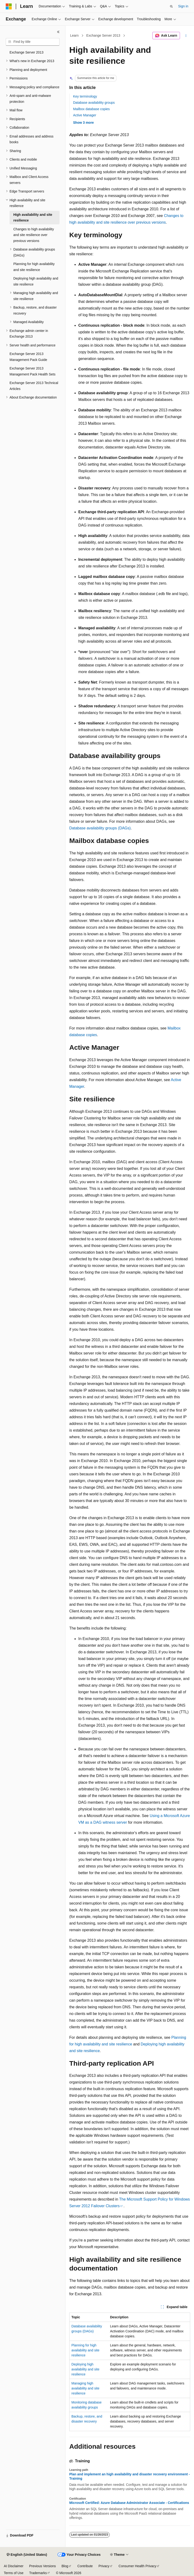 The height and width of the screenshot is (2576, 194). What do you see at coordinates (26, 52) in the screenshot?
I see `Exchange Server 2013 [treeitem]` at bounding box center [26, 52].